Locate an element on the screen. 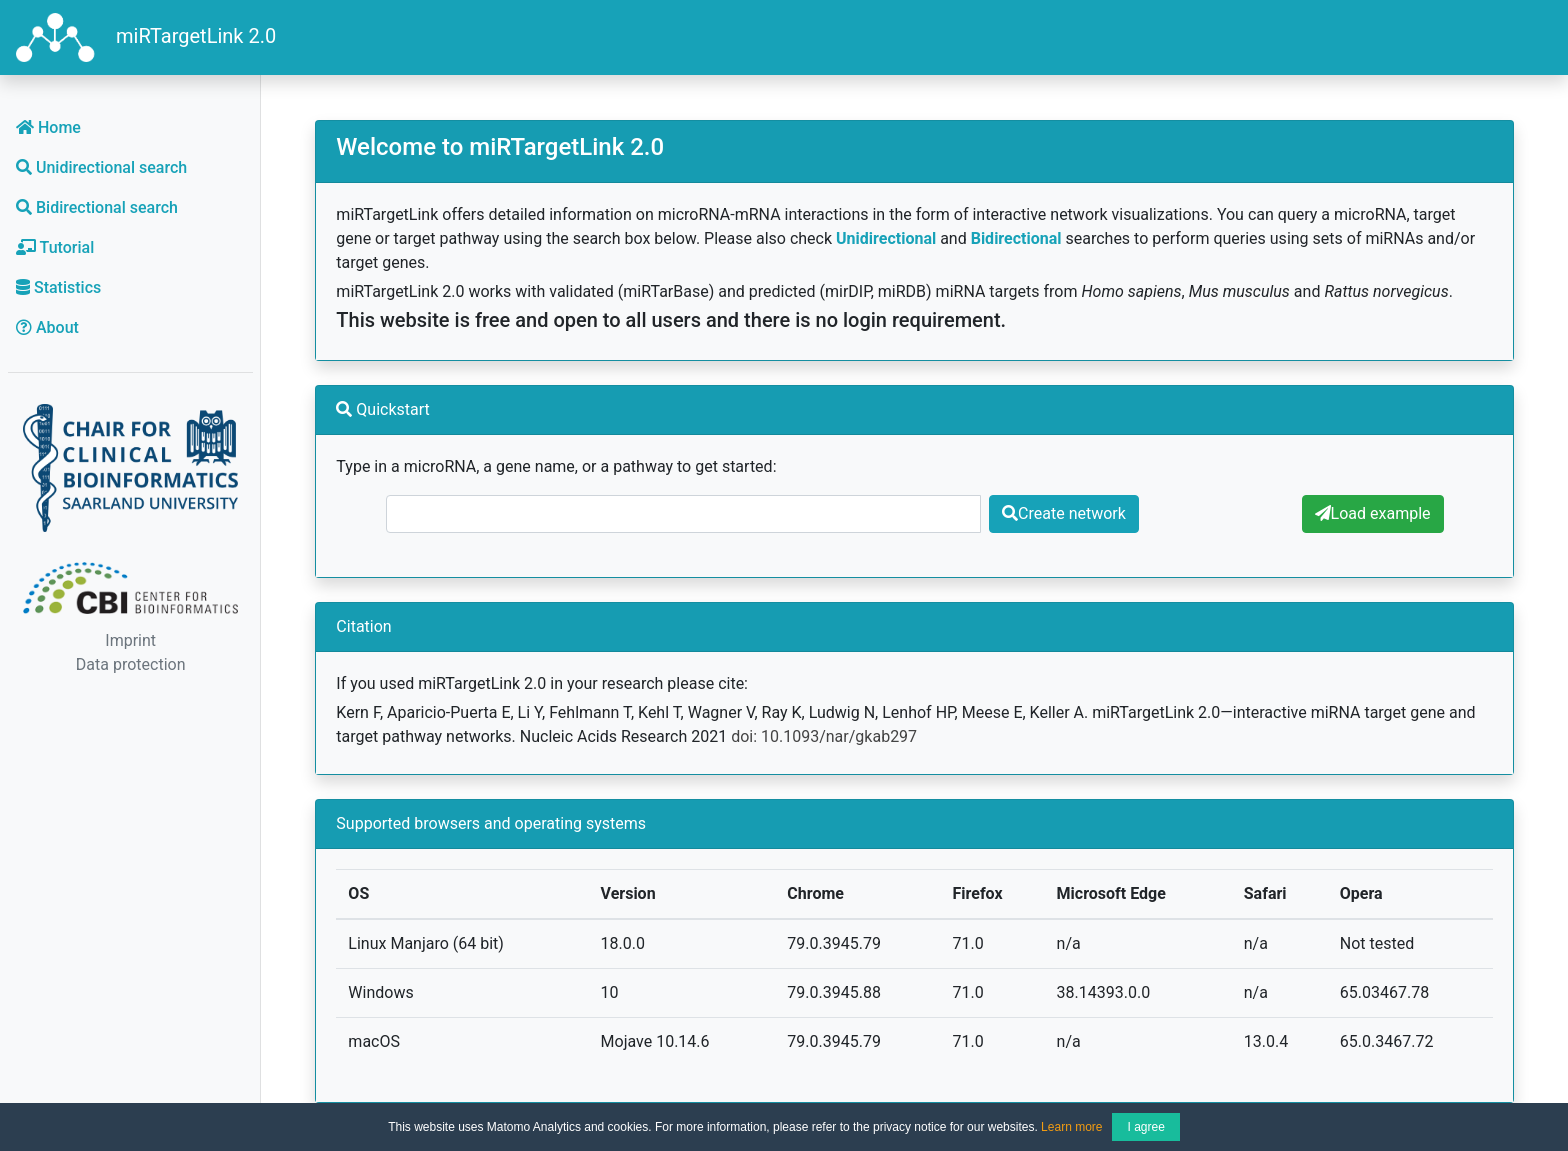 The image size is (1568, 1151). Bidirectional search is located at coordinates (97, 207).